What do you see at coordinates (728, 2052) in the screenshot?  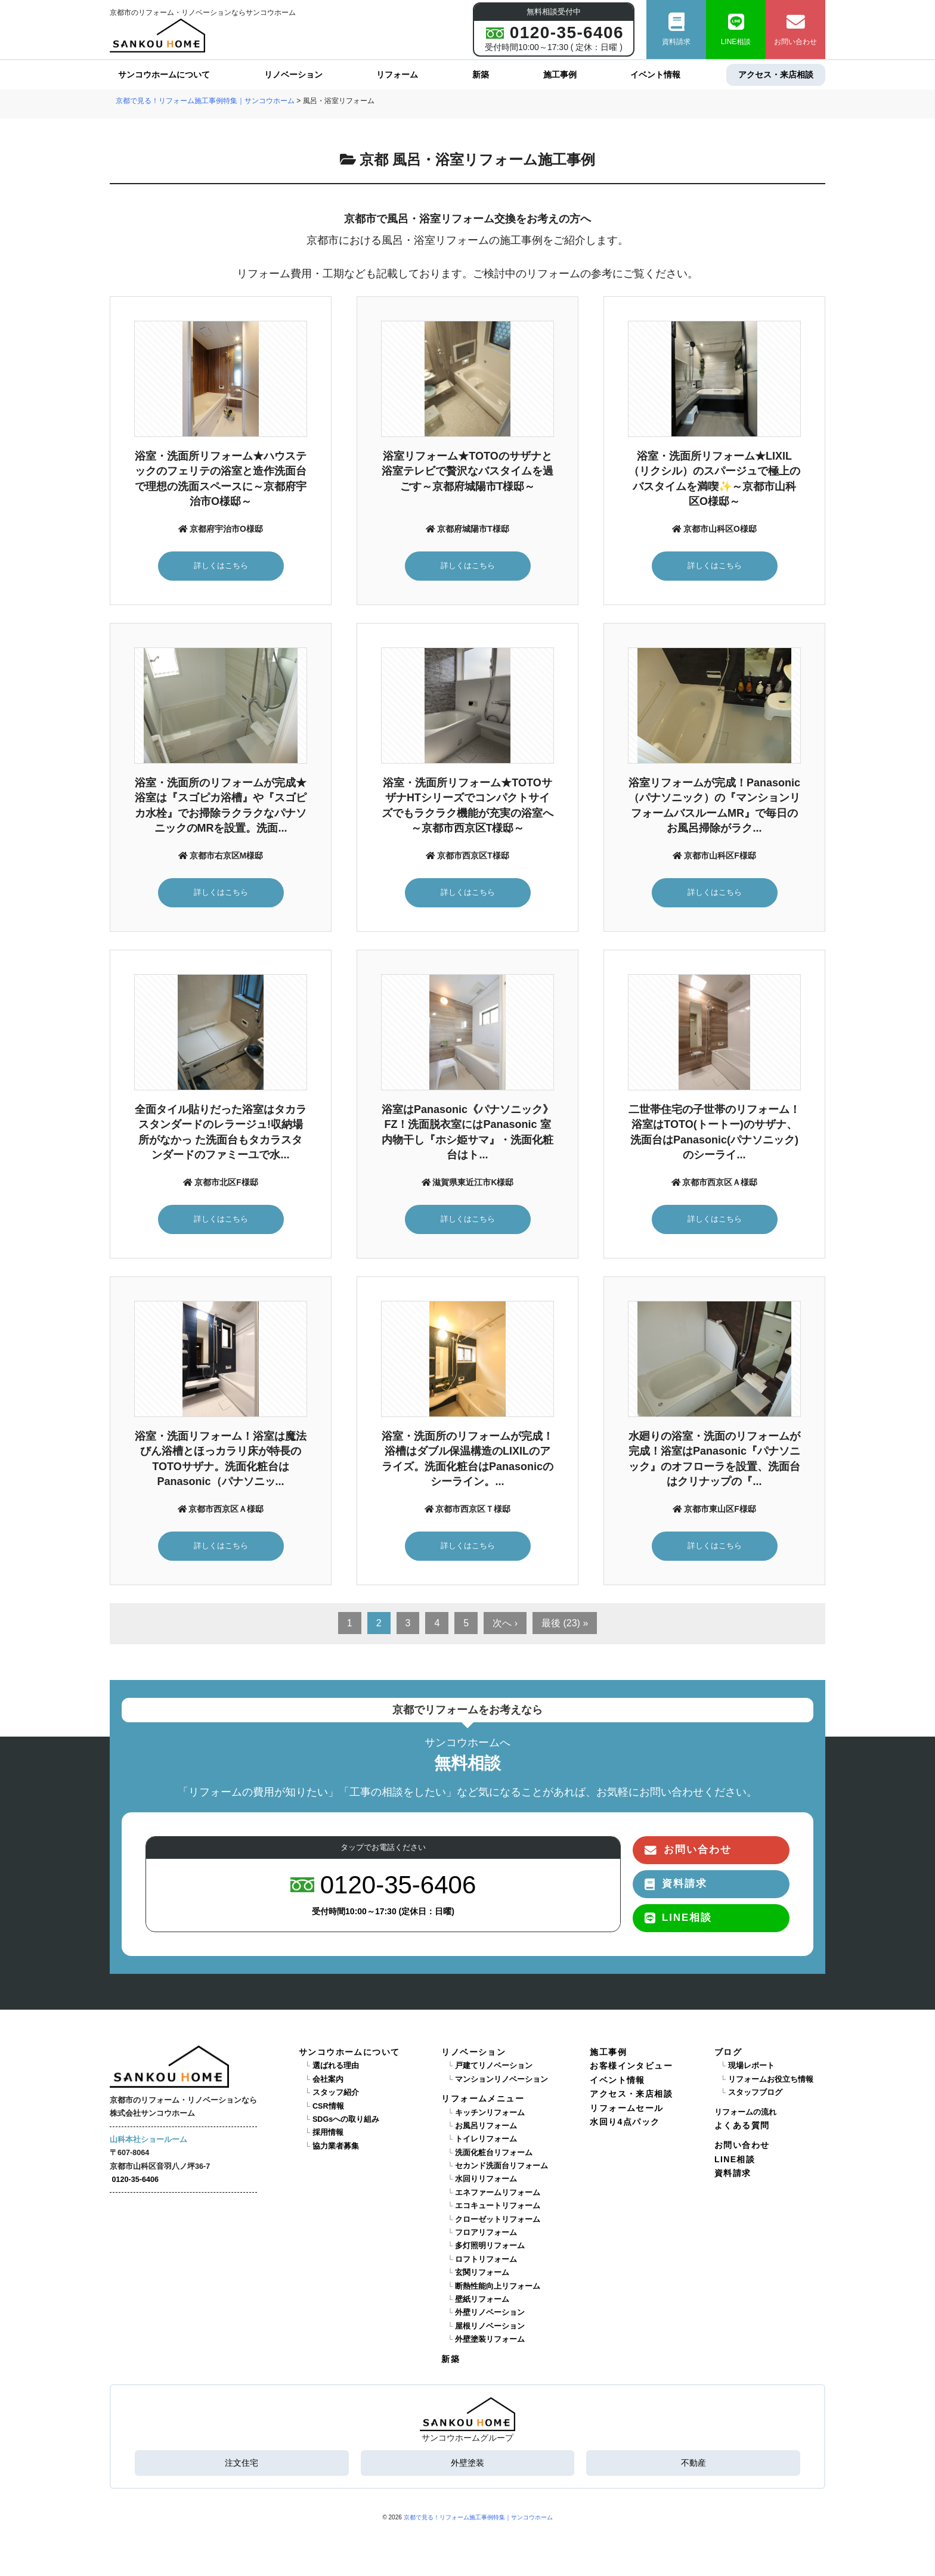 I see `ブログ` at bounding box center [728, 2052].